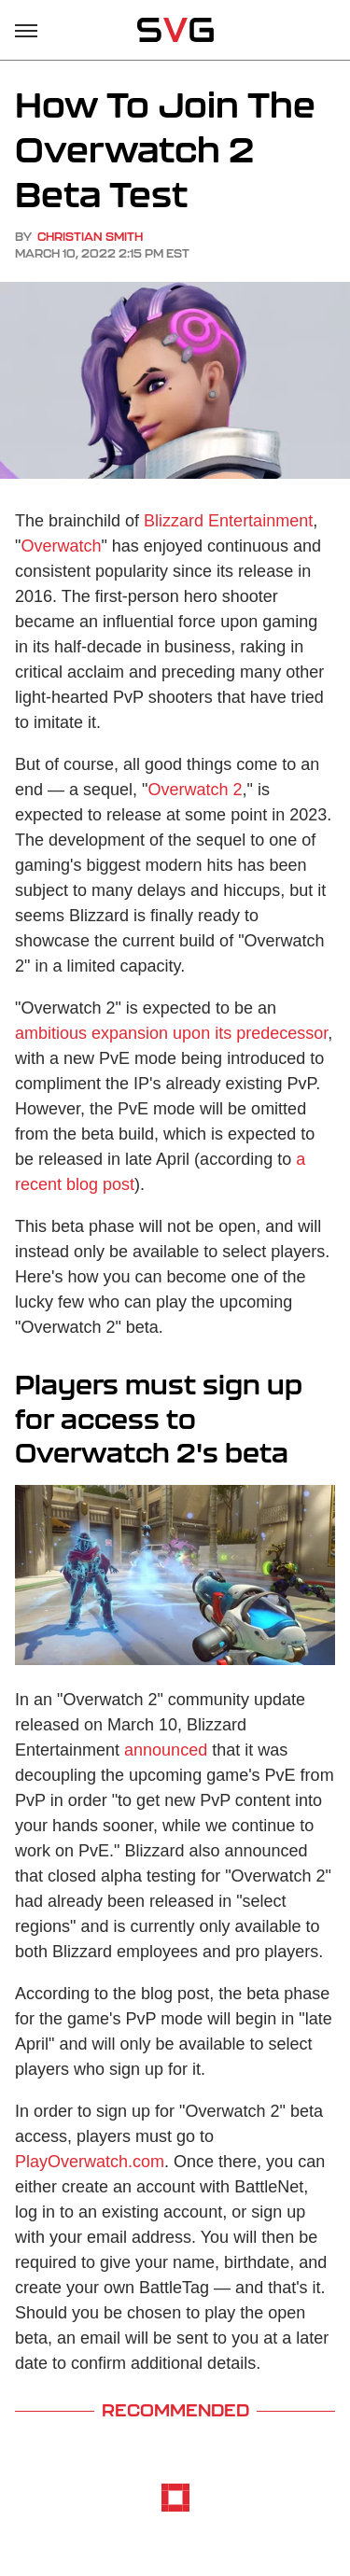  What do you see at coordinates (61, 546) in the screenshot?
I see `Overwatch` at bounding box center [61, 546].